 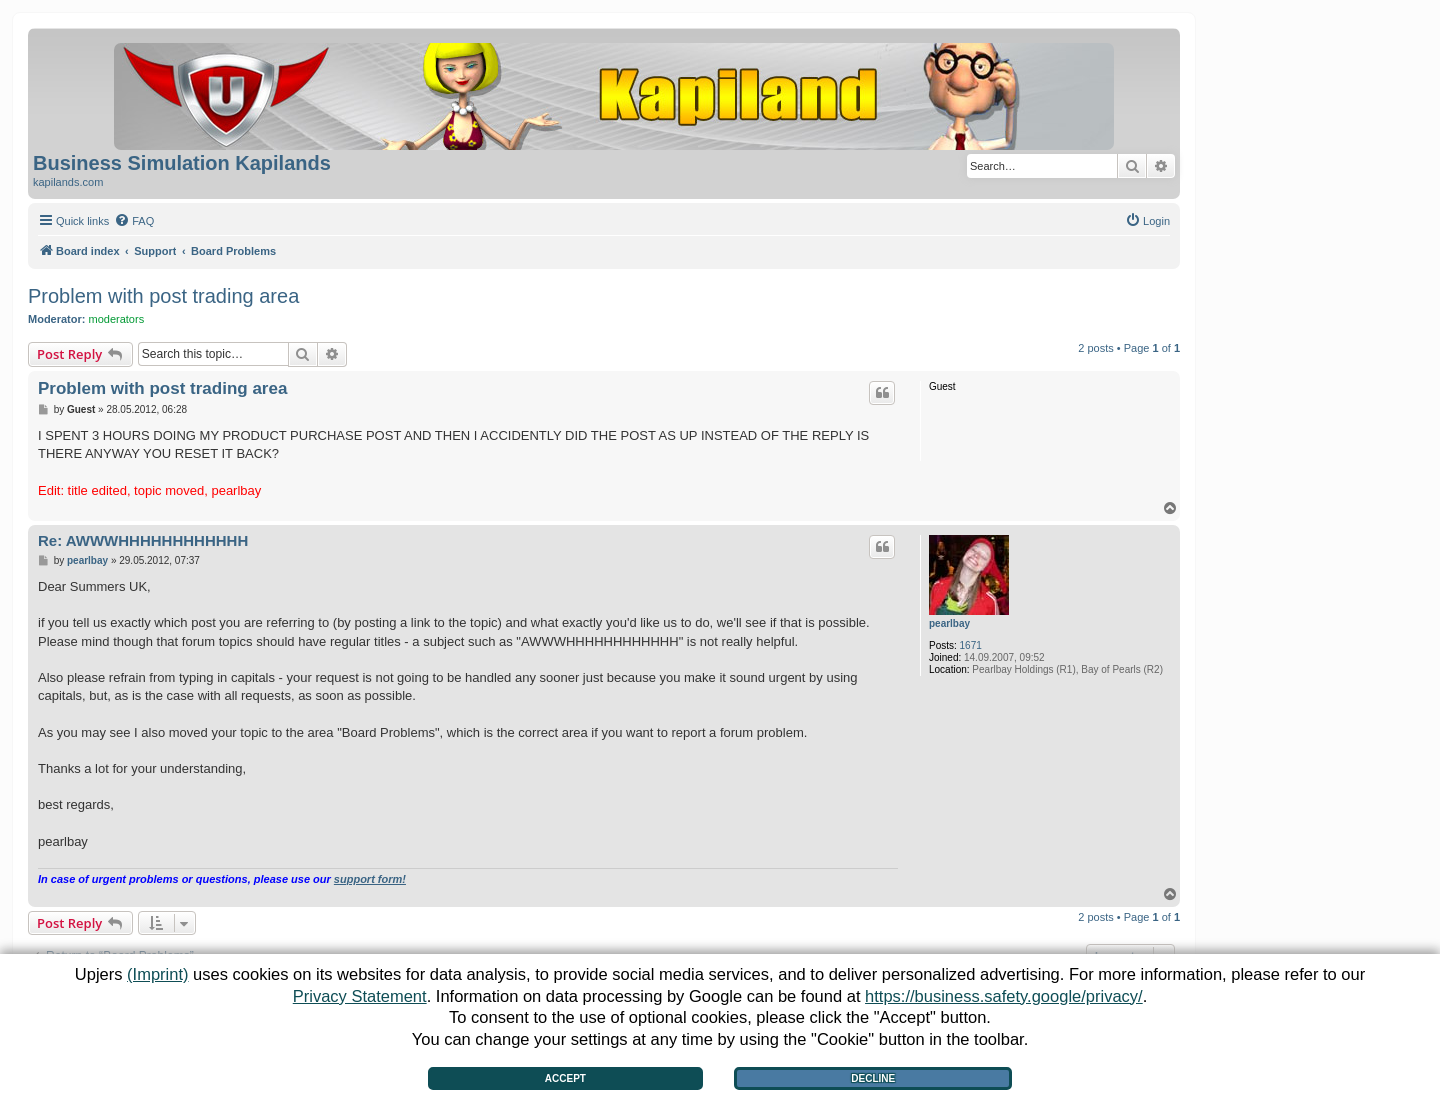 I want to click on support form!, so click(x=370, y=879).